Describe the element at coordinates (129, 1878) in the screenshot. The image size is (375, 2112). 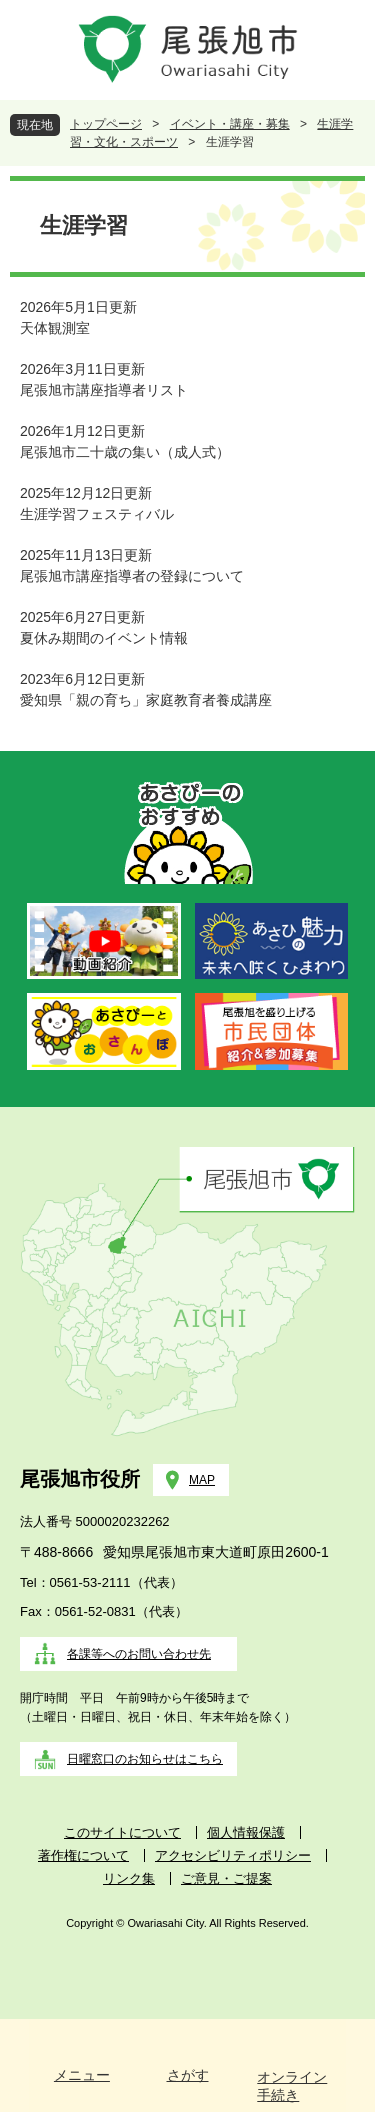
I see `リンク集` at that location.